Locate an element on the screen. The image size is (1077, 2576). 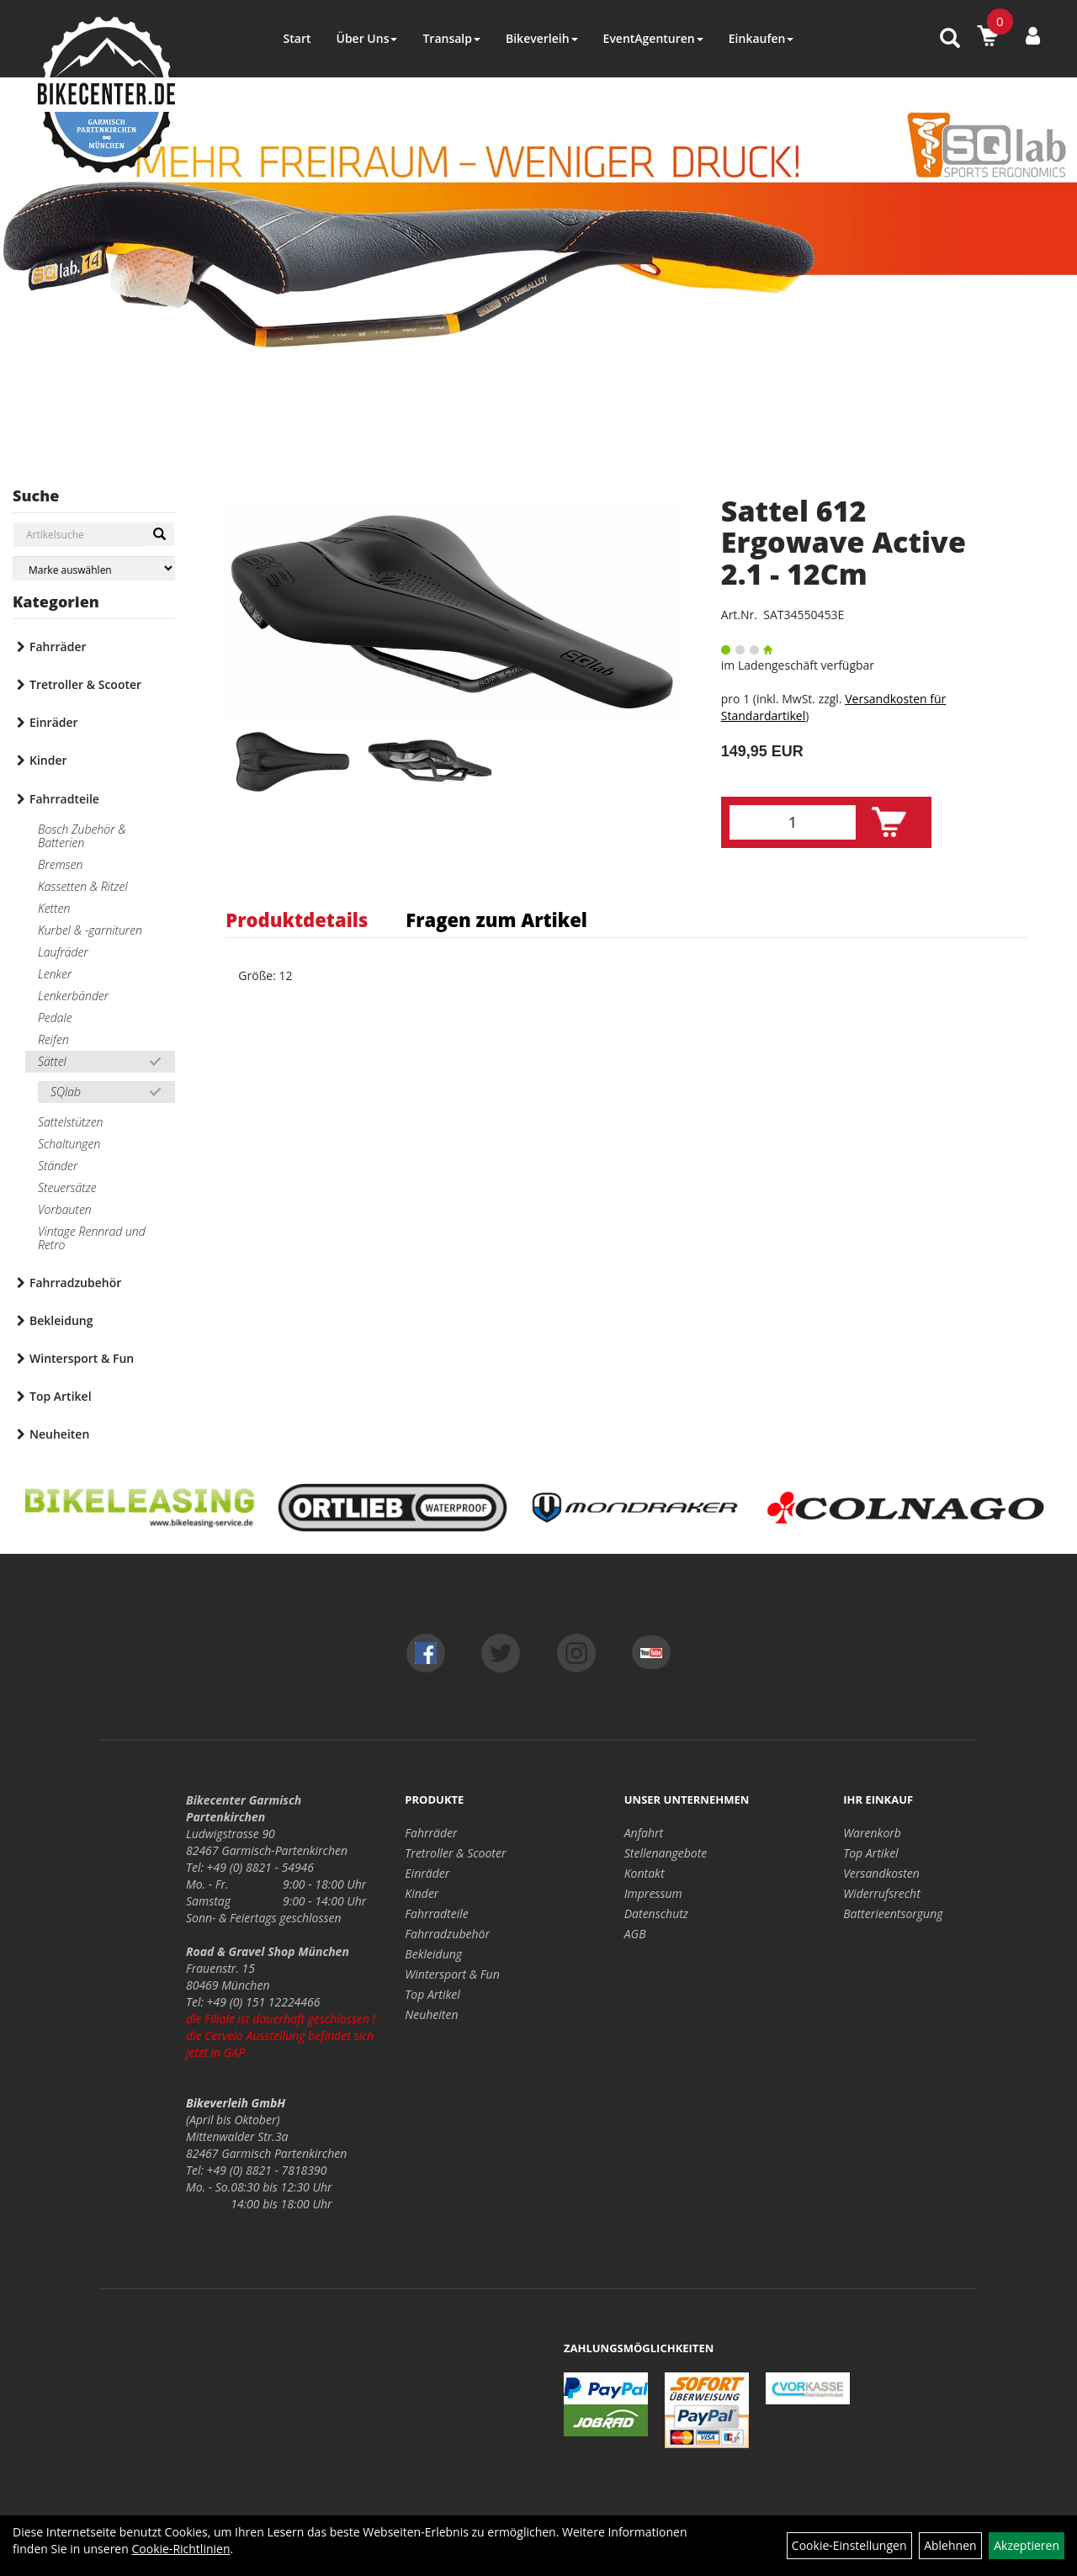
Sattel 612 Ergowave Active 2.1 - 12Cm is located at coordinates (843, 542).